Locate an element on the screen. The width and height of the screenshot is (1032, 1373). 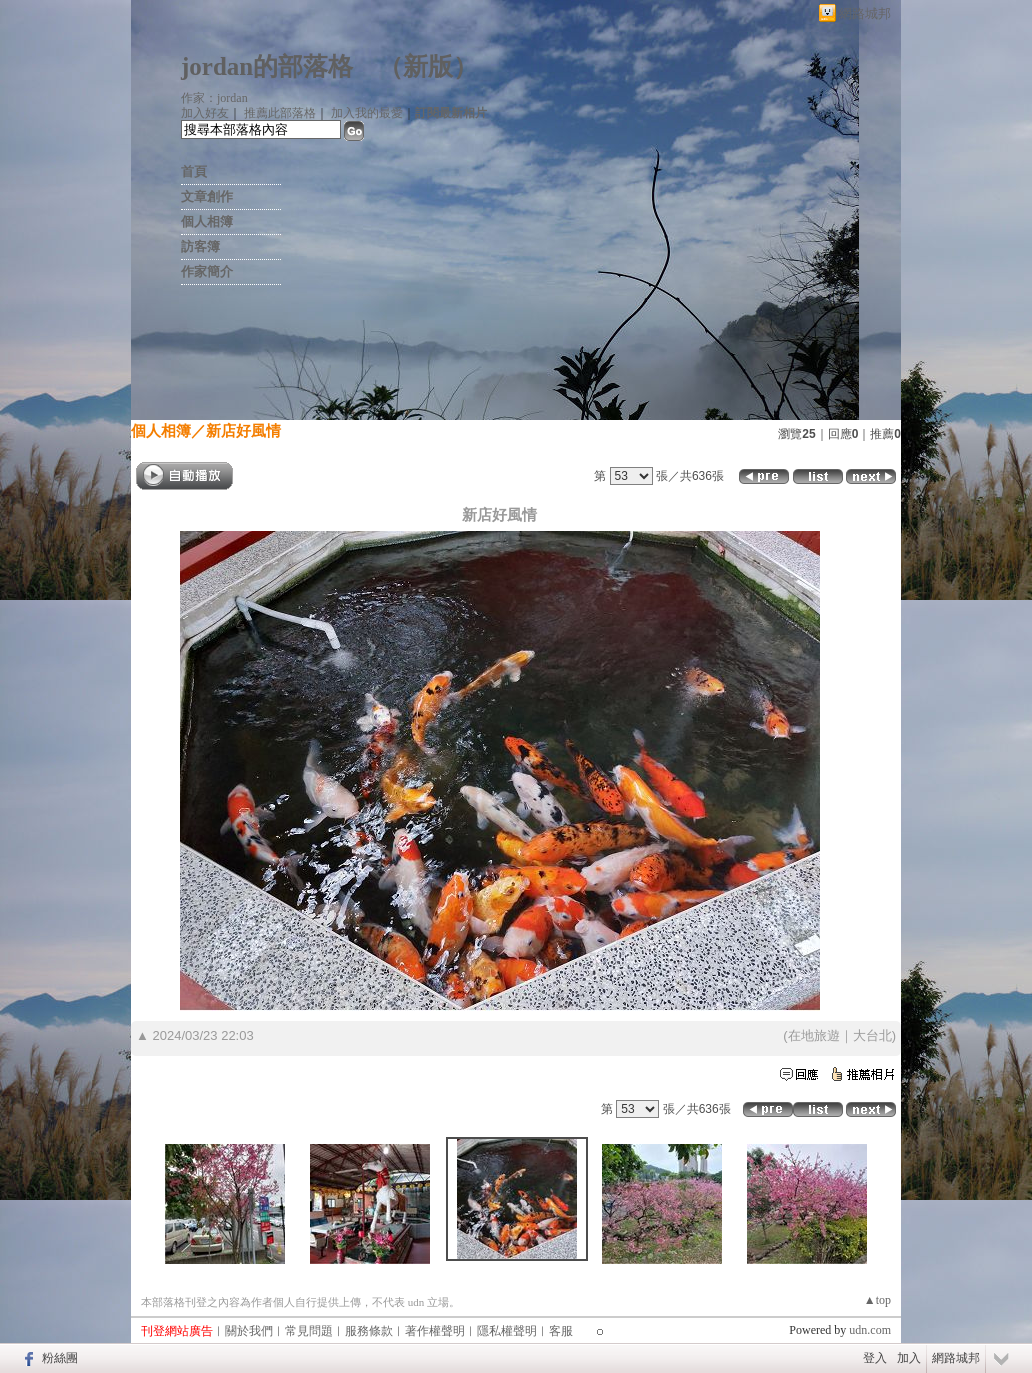
服務條款 is located at coordinates (369, 1331).